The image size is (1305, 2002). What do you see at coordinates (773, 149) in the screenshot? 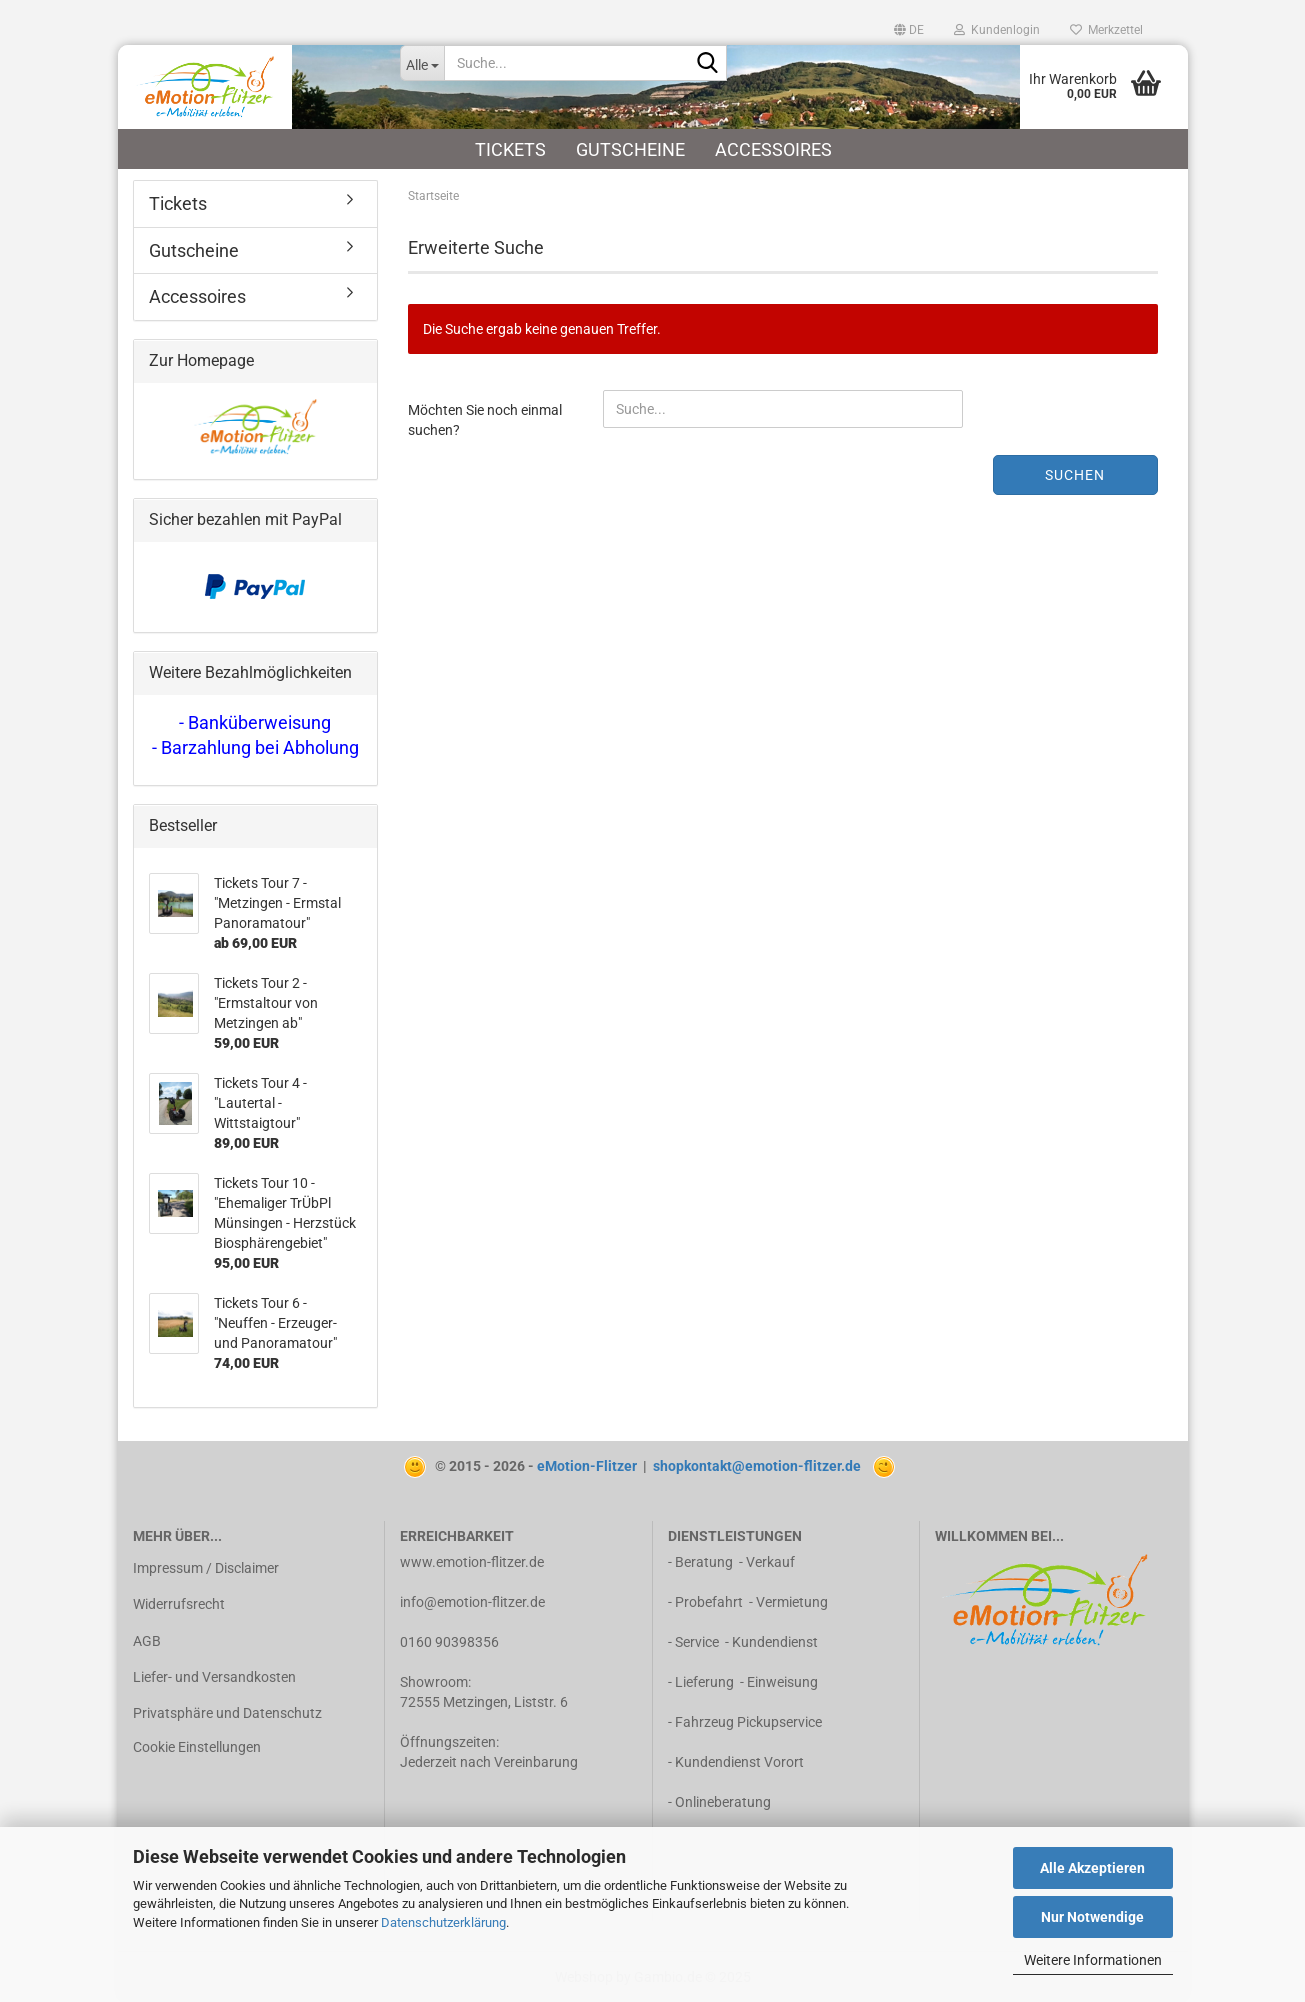
I see `Accessoires` at bounding box center [773, 149].